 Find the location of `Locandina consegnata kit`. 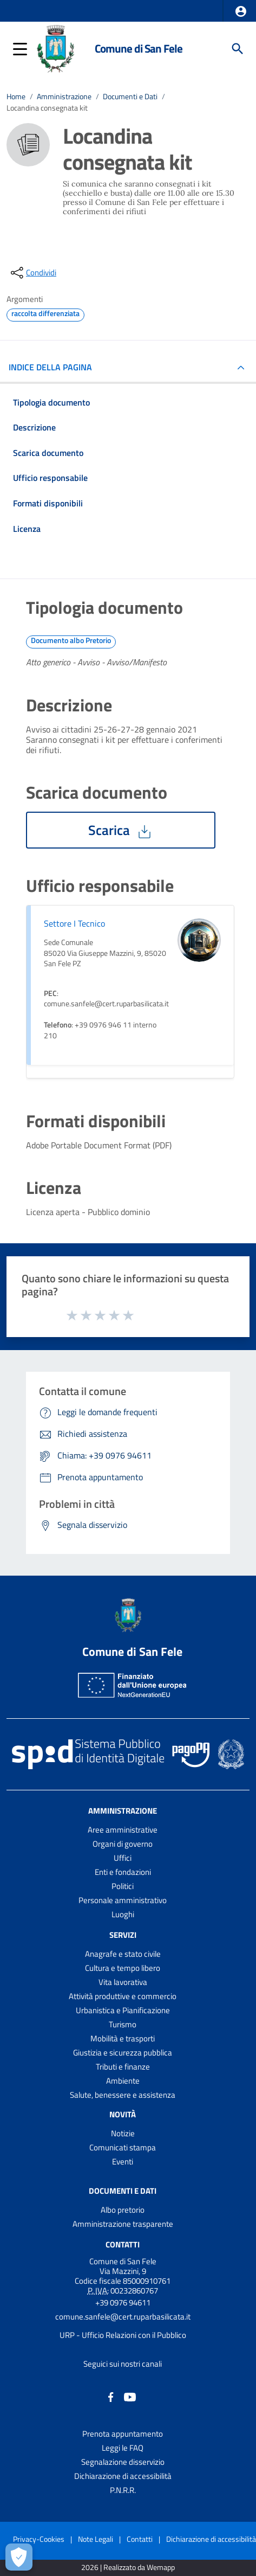

Locandina consegnata kit is located at coordinates (47, 108).